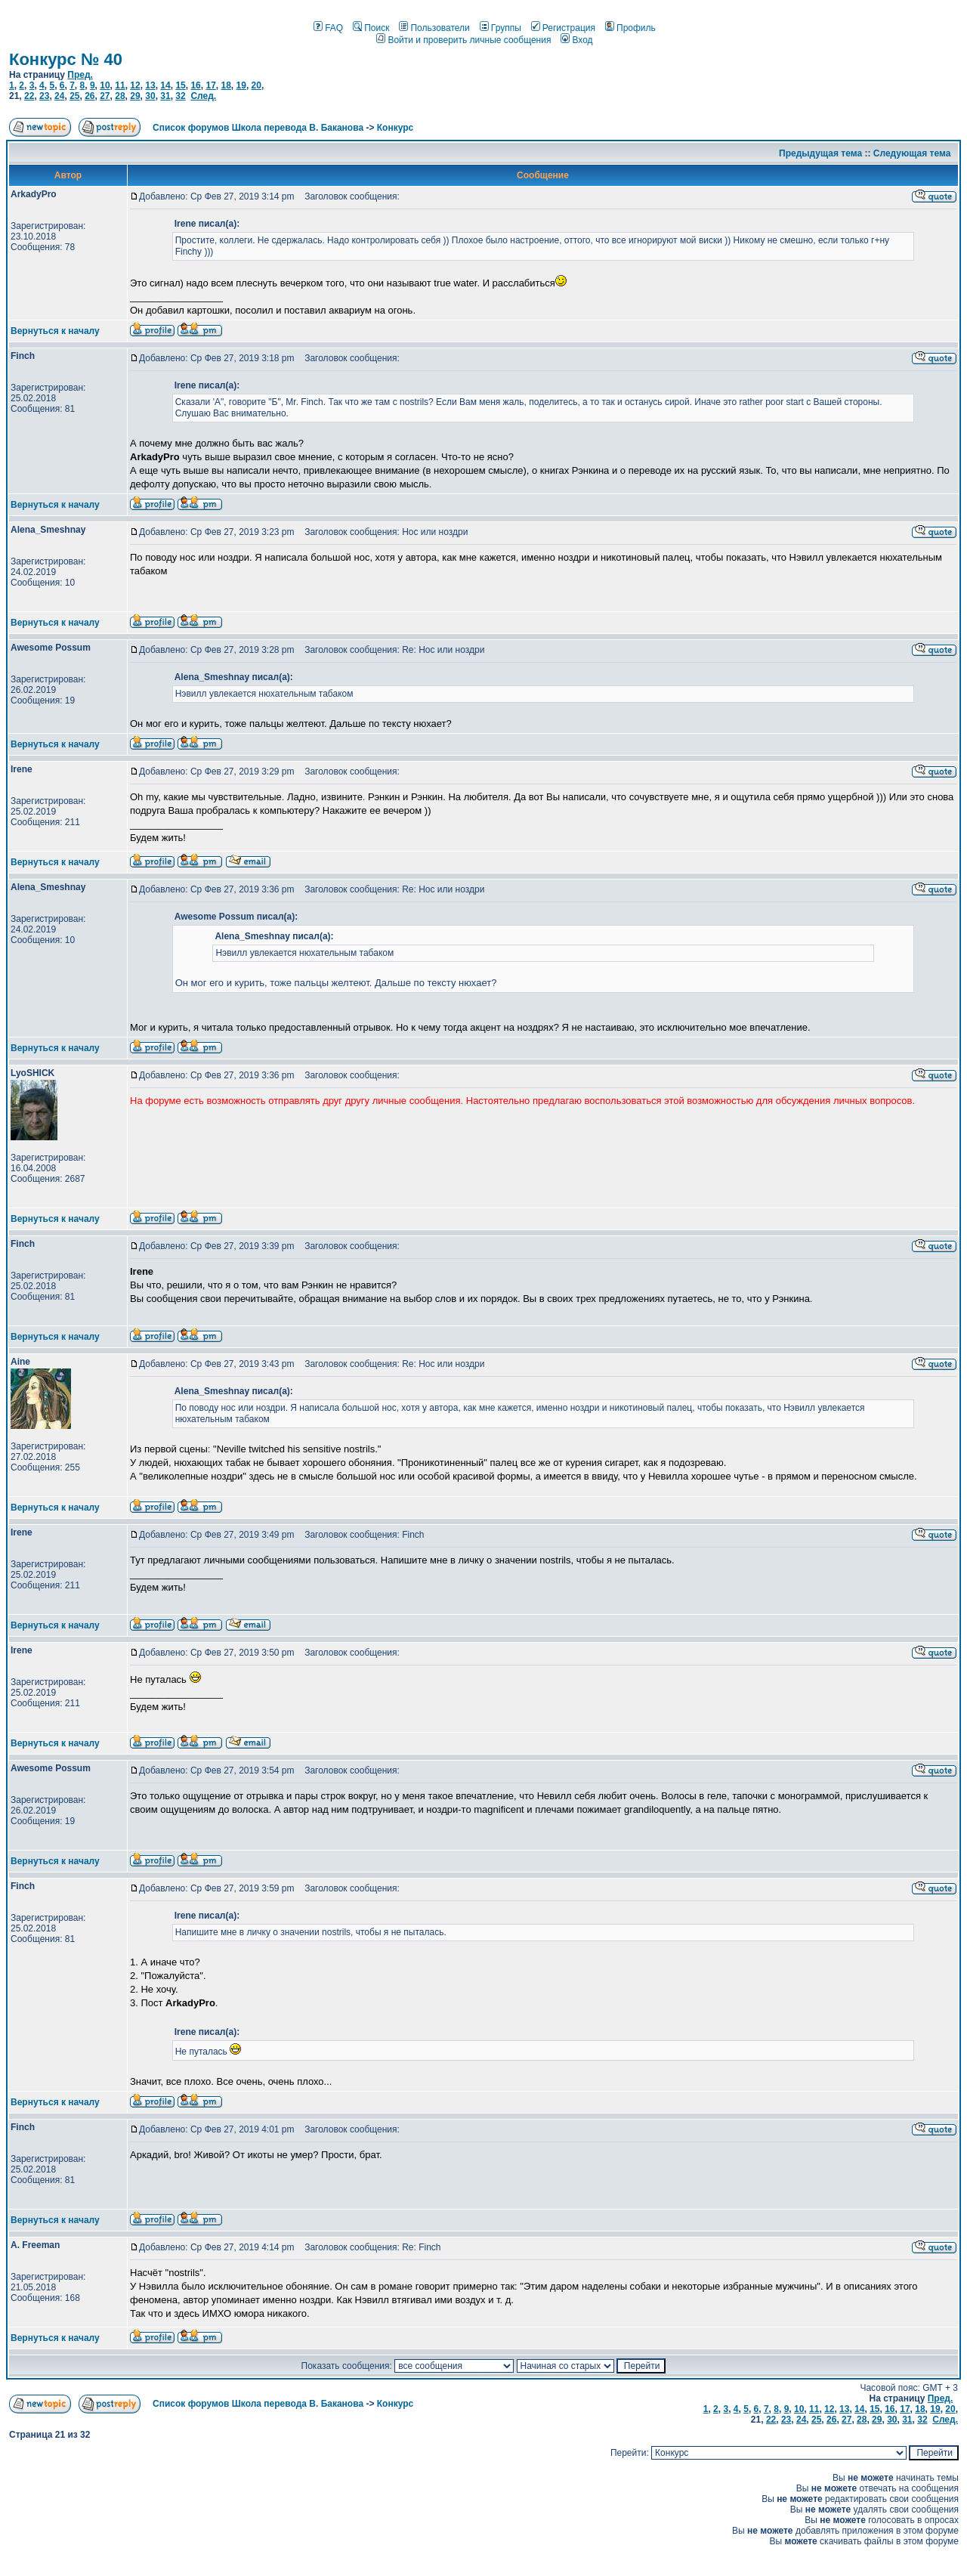 The width and height of the screenshot is (967, 2576). I want to click on 17, so click(210, 85).